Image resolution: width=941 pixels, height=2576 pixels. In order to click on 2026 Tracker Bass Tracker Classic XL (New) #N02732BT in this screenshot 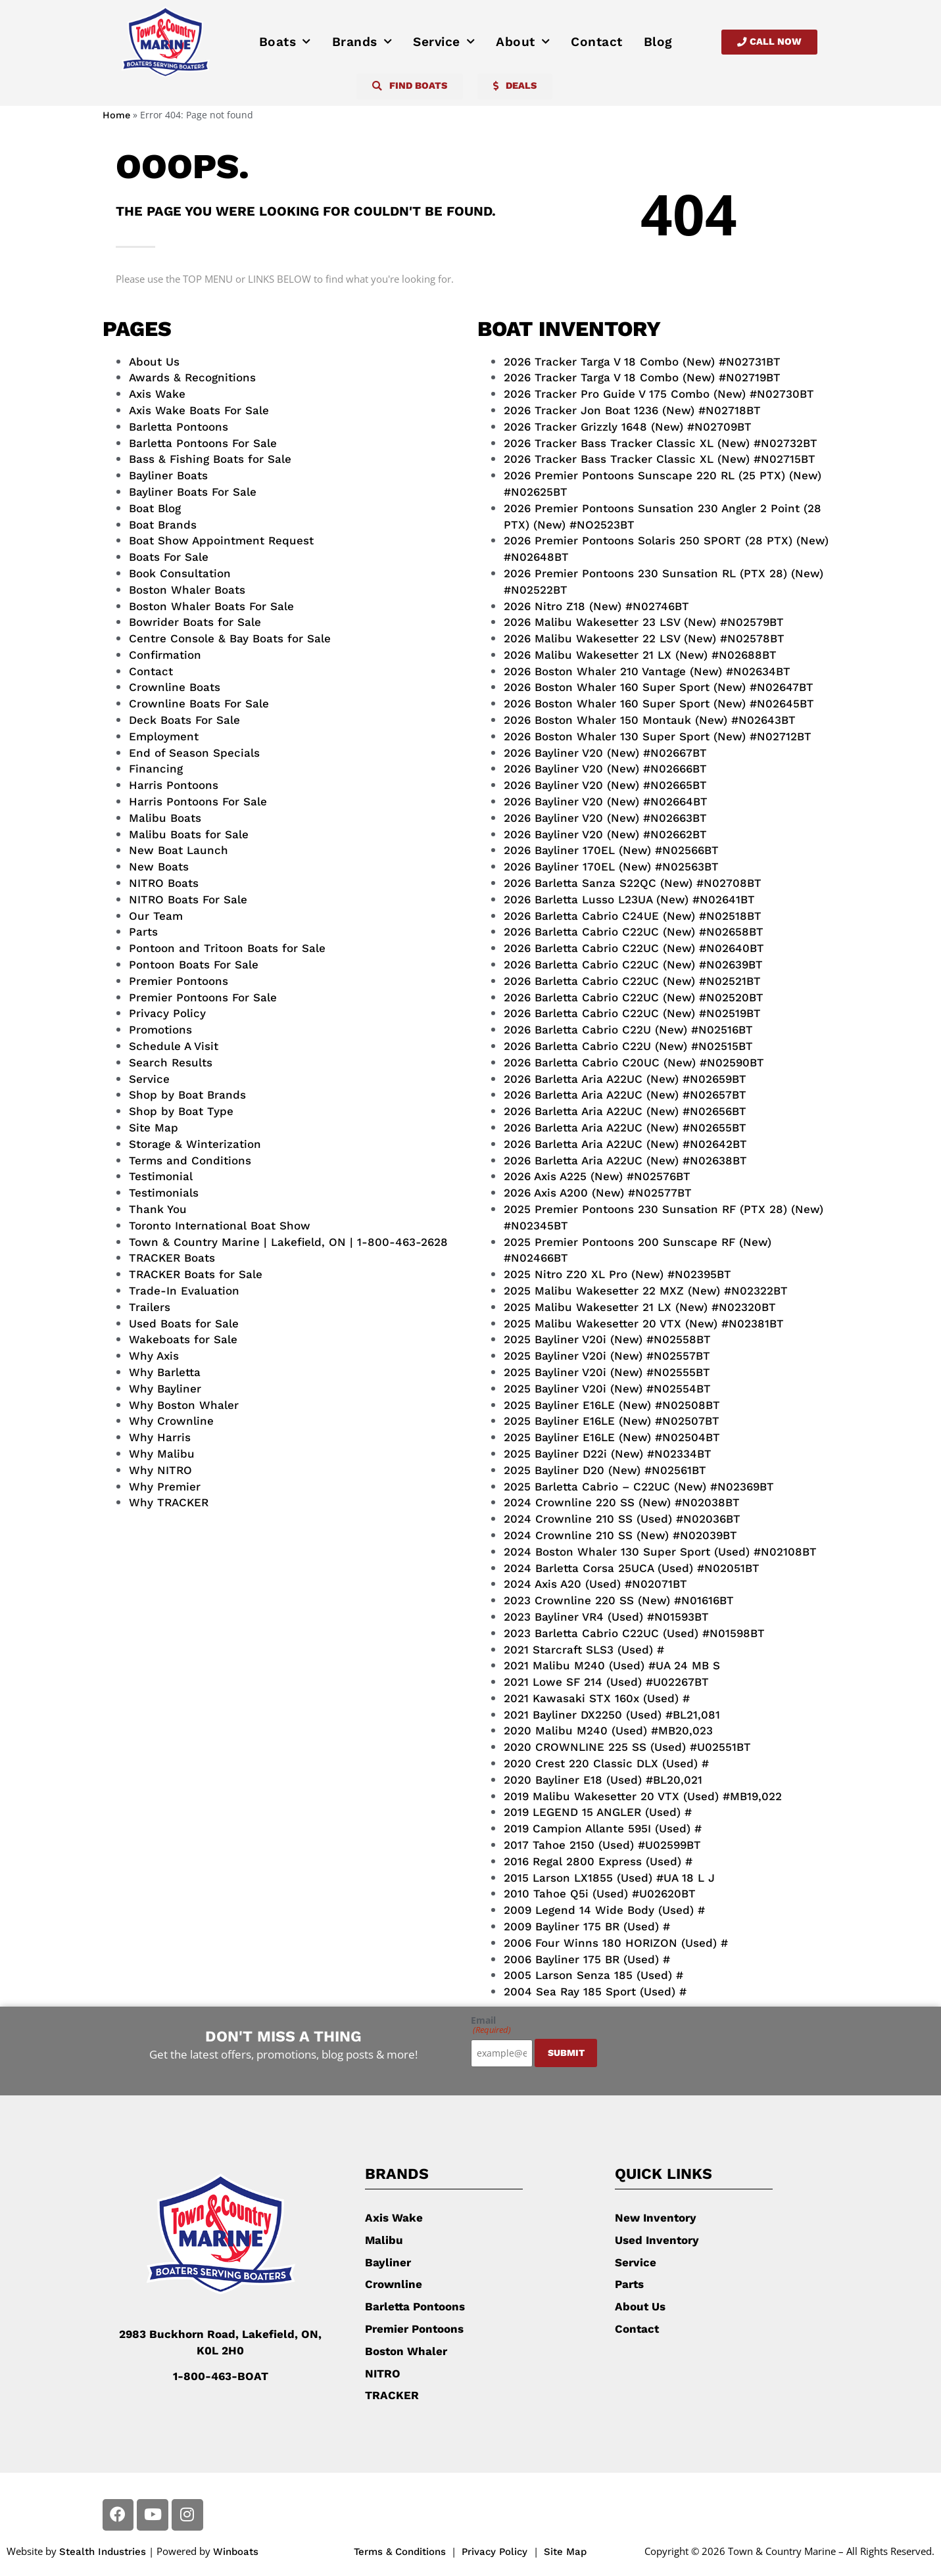, I will do `click(660, 443)`.